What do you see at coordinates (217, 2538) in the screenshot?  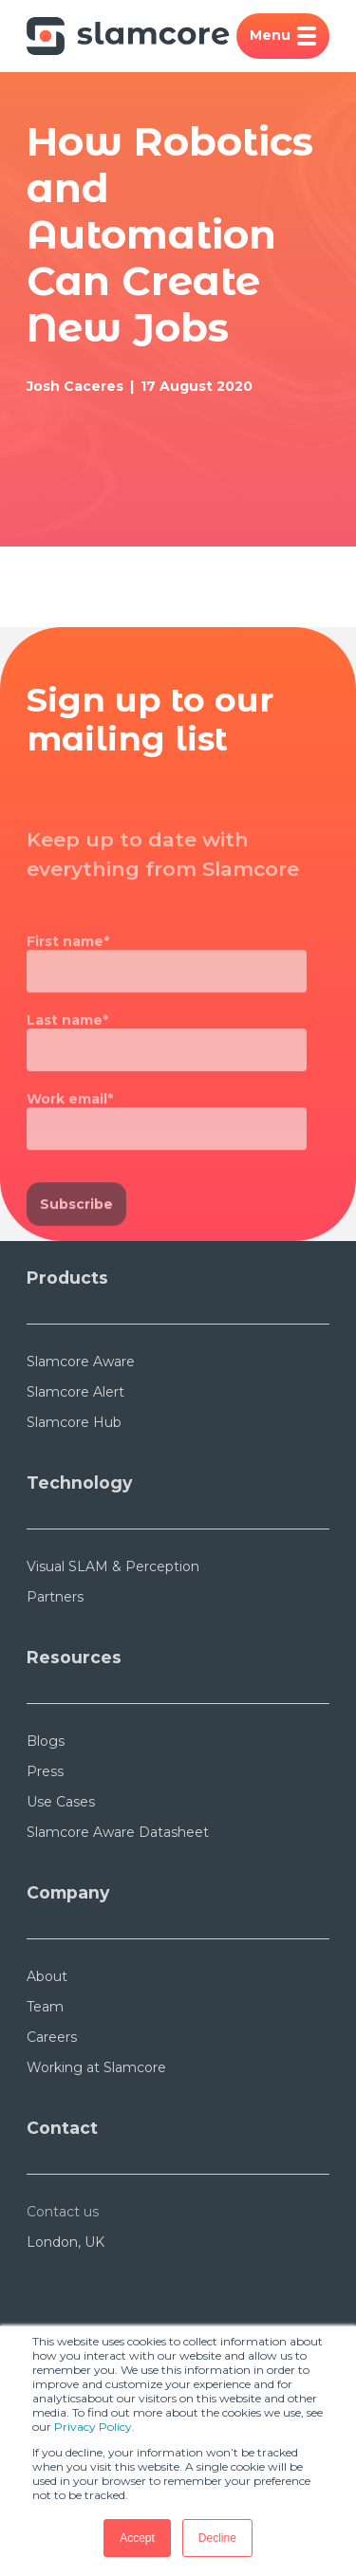 I see `Decline [button]` at bounding box center [217, 2538].